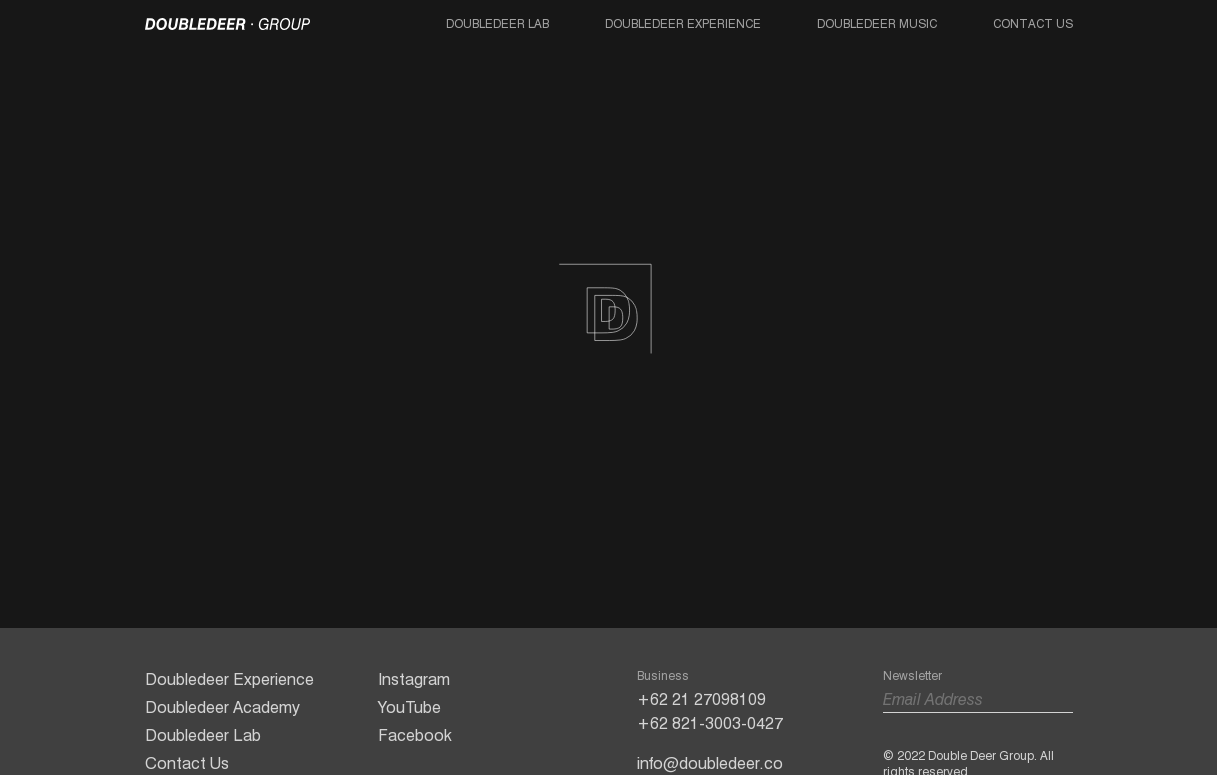 This screenshot has height=775, width=1217. Describe the element at coordinates (497, 23) in the screenshot. I see `Doubledeer Lab` at that location.